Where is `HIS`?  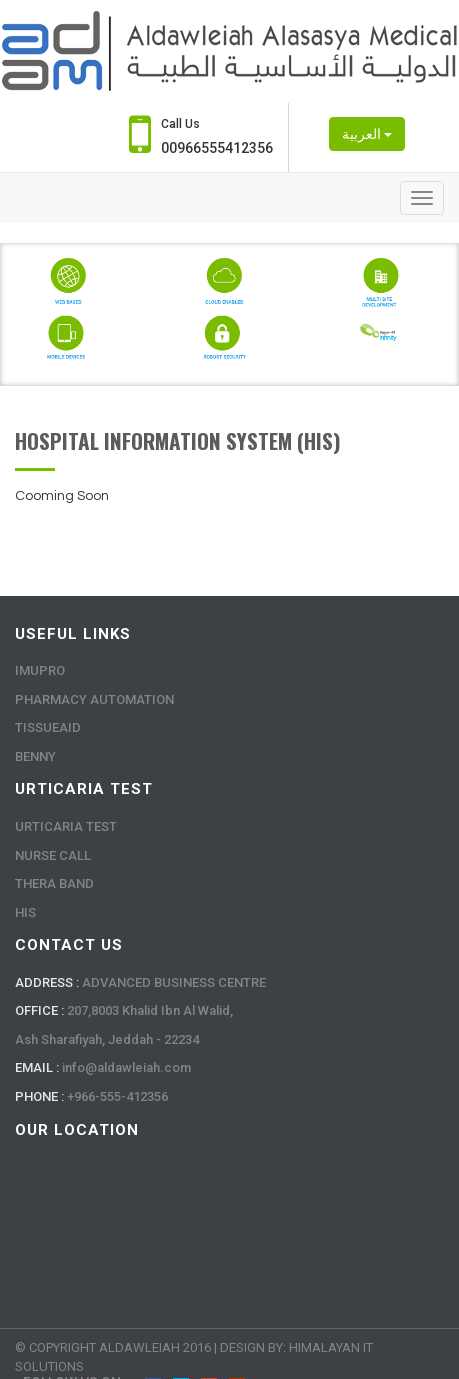
HIS is located at coordinates (25, 912).